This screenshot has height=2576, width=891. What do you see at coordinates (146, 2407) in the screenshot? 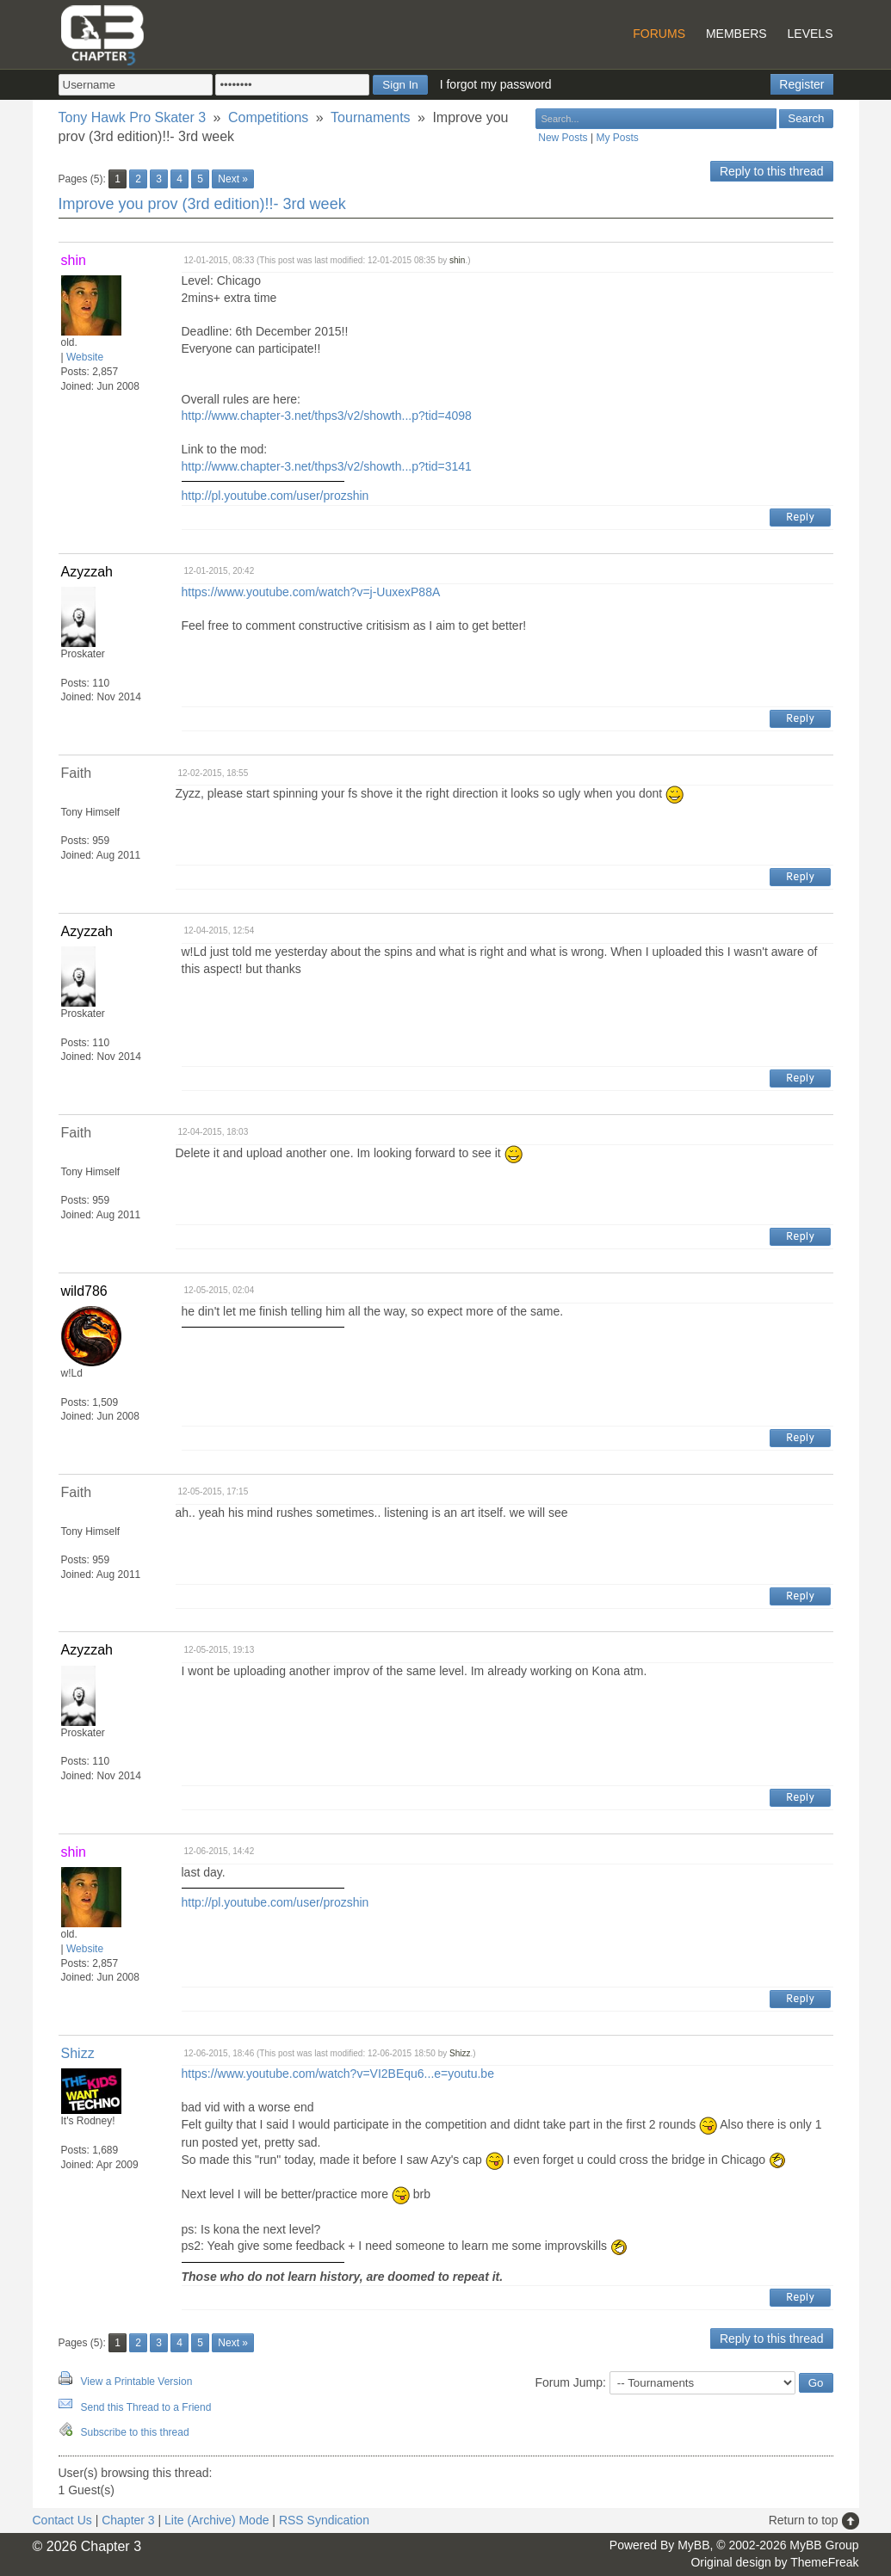
I see `Send this Thread to a Friend` at bounding box center [146, 2407].